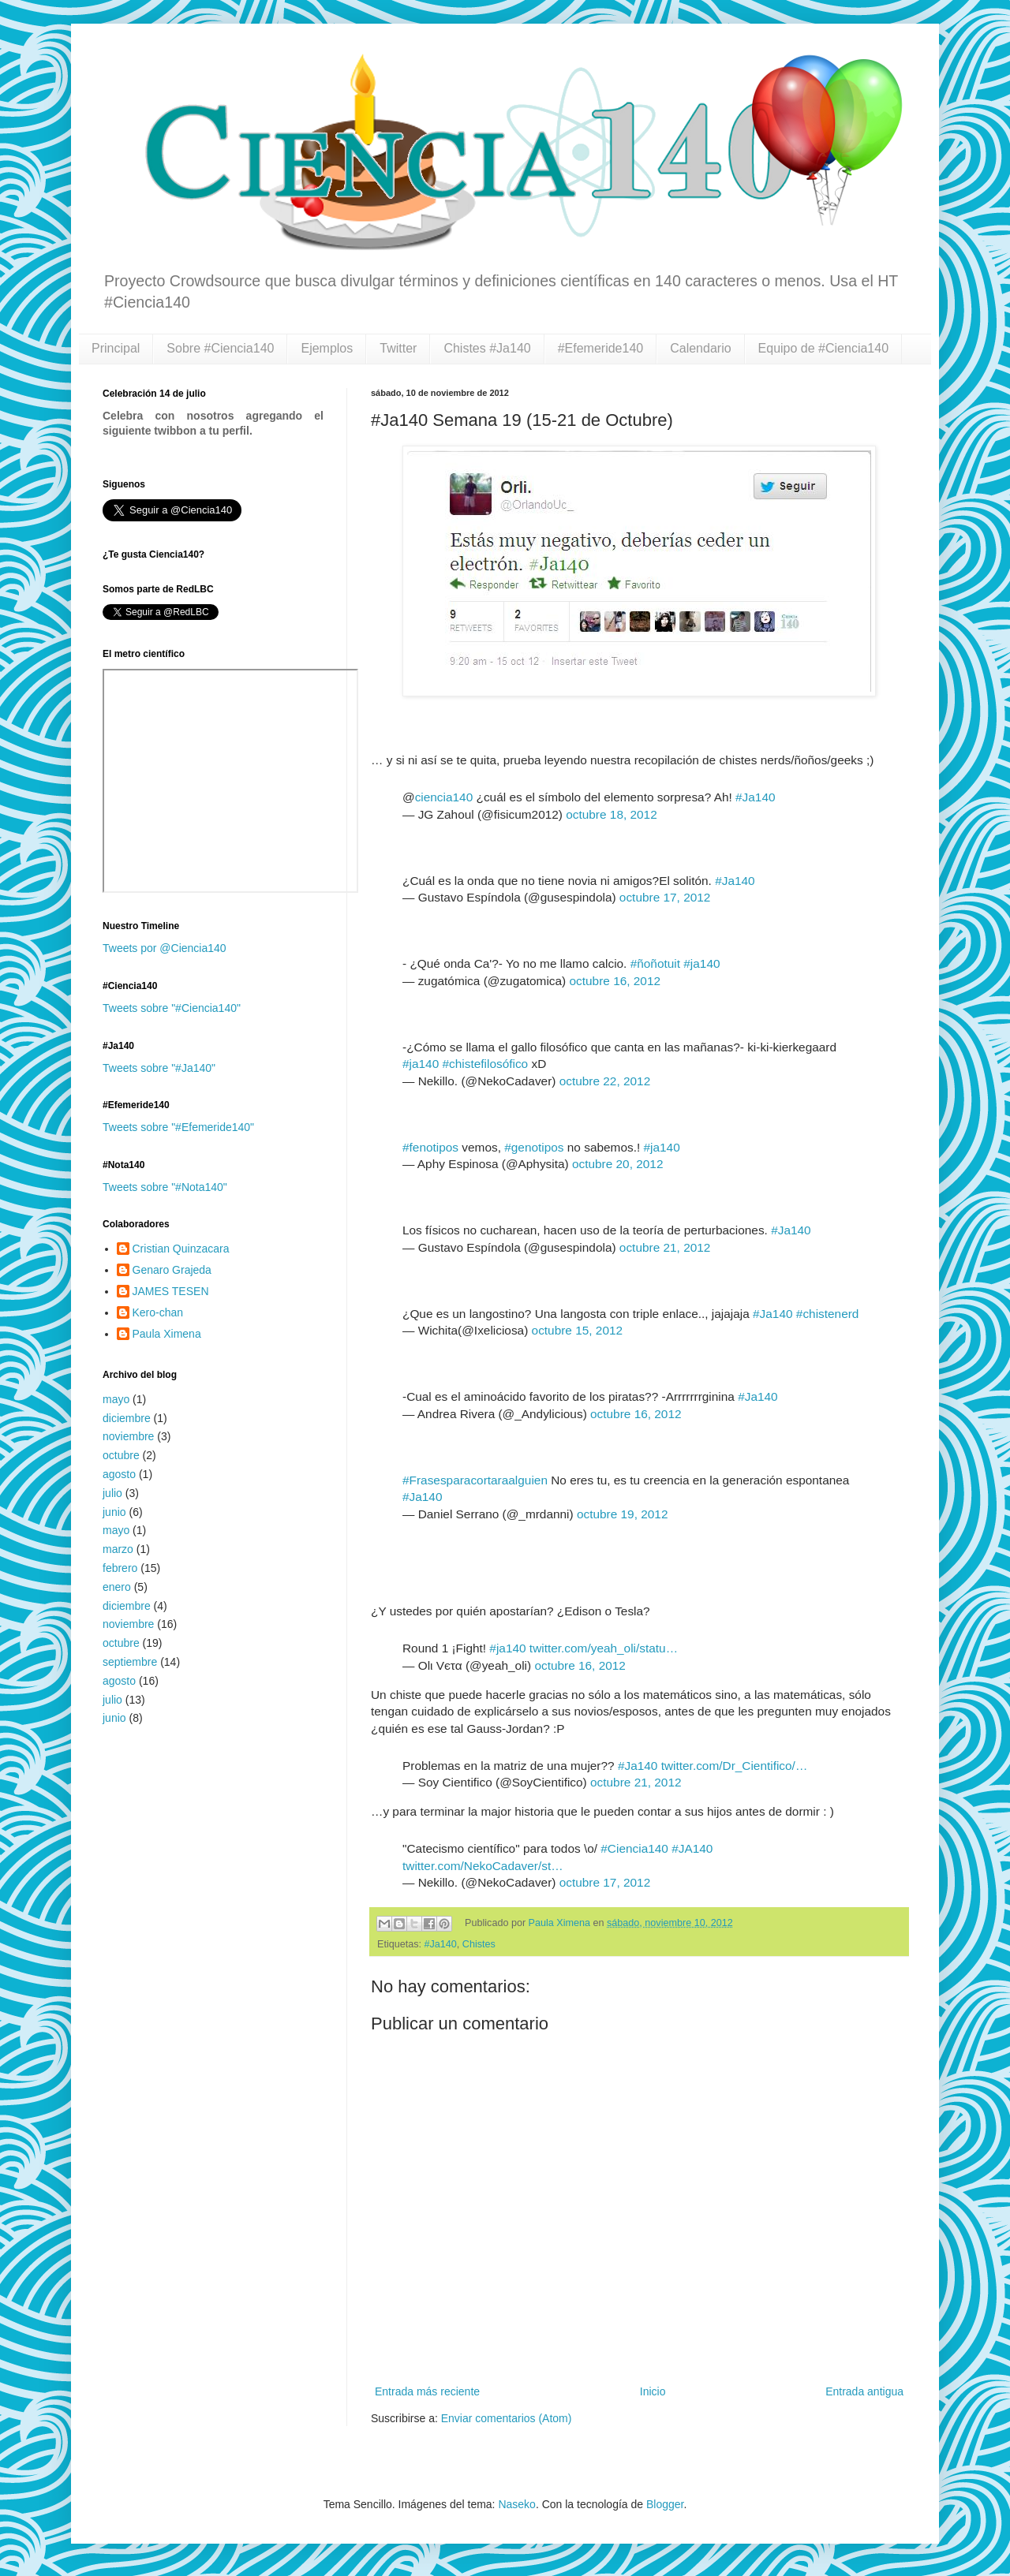 This screenshot has height=2576, width=1010. I want to click on Tweets sobre "#Ja140", so click(159, 1068).